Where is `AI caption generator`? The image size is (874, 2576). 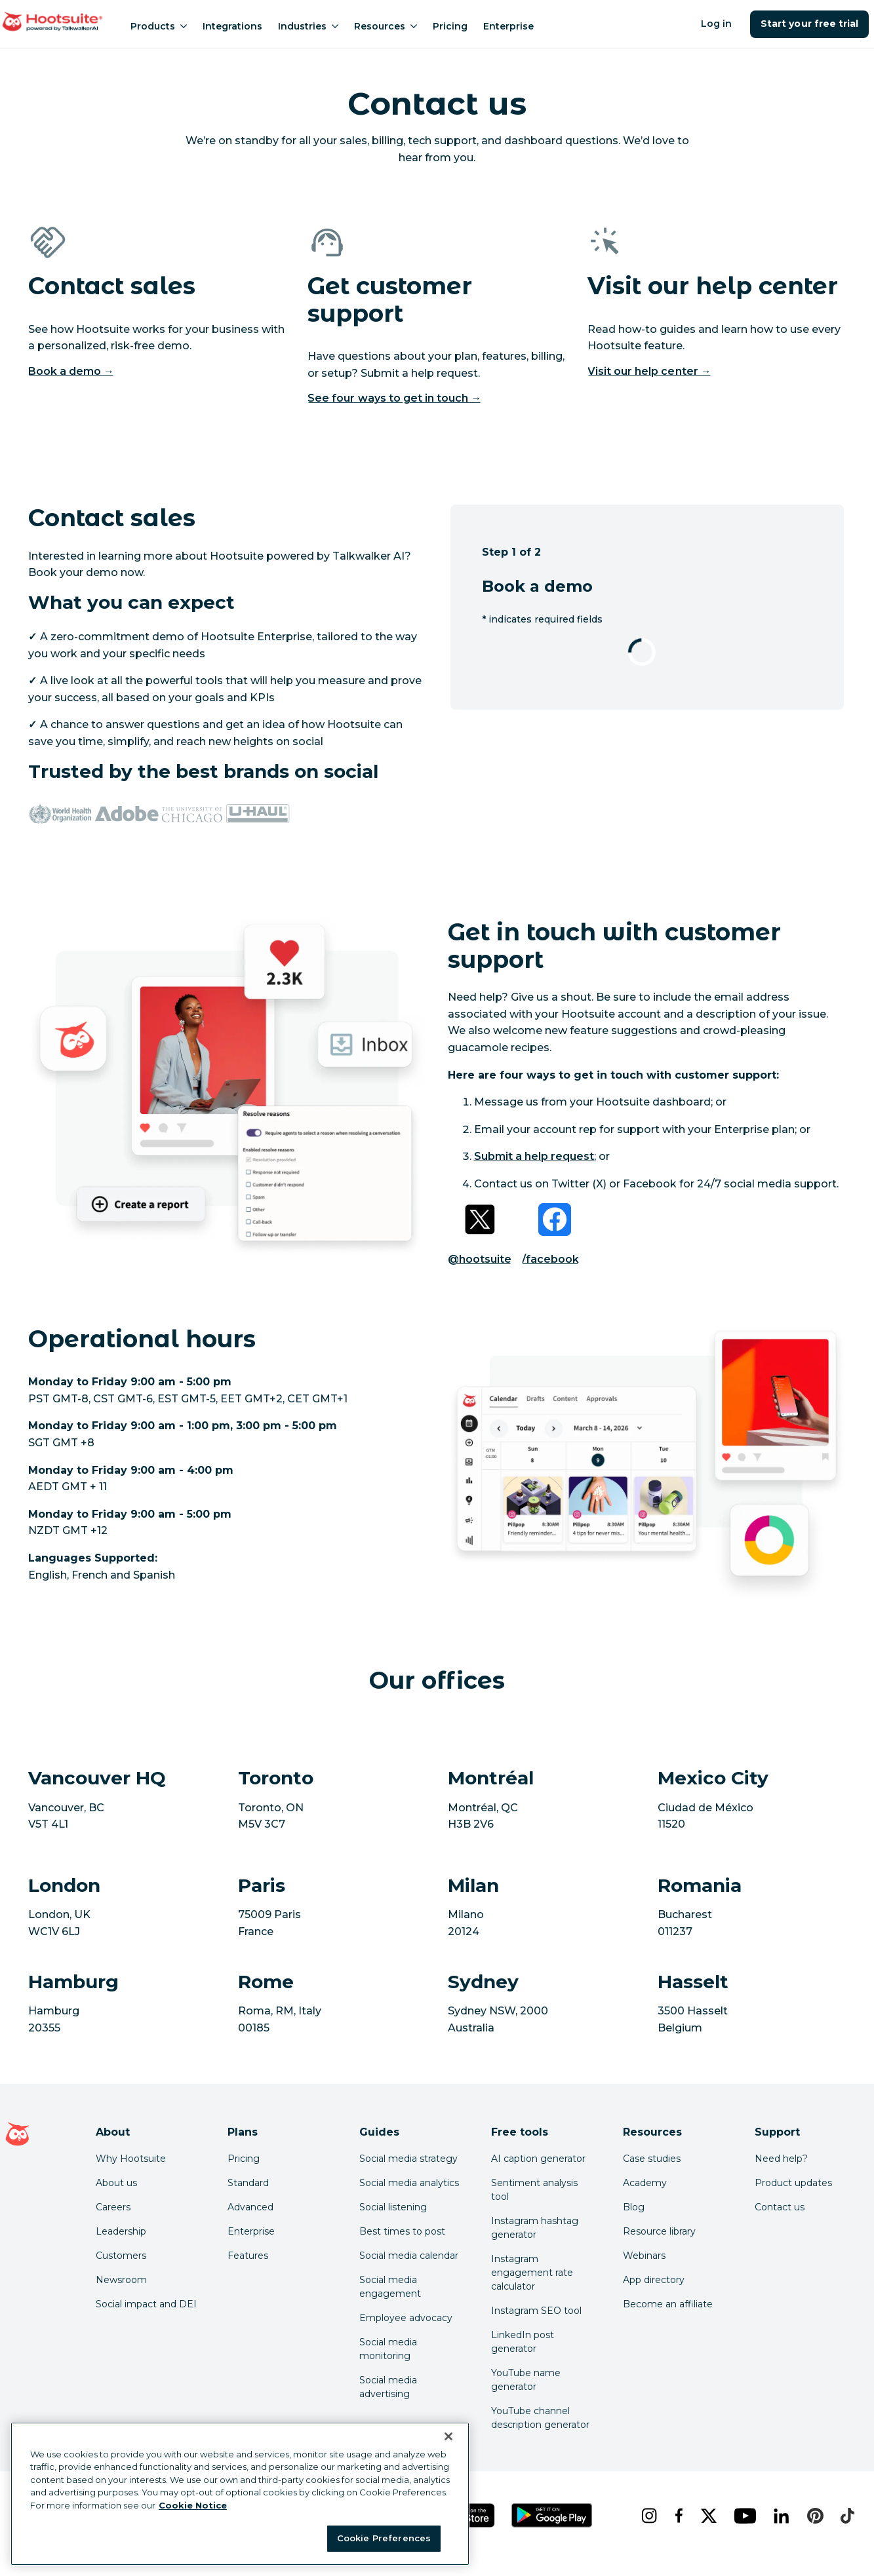
AI caption generator is located at coordinates (538, 2158).